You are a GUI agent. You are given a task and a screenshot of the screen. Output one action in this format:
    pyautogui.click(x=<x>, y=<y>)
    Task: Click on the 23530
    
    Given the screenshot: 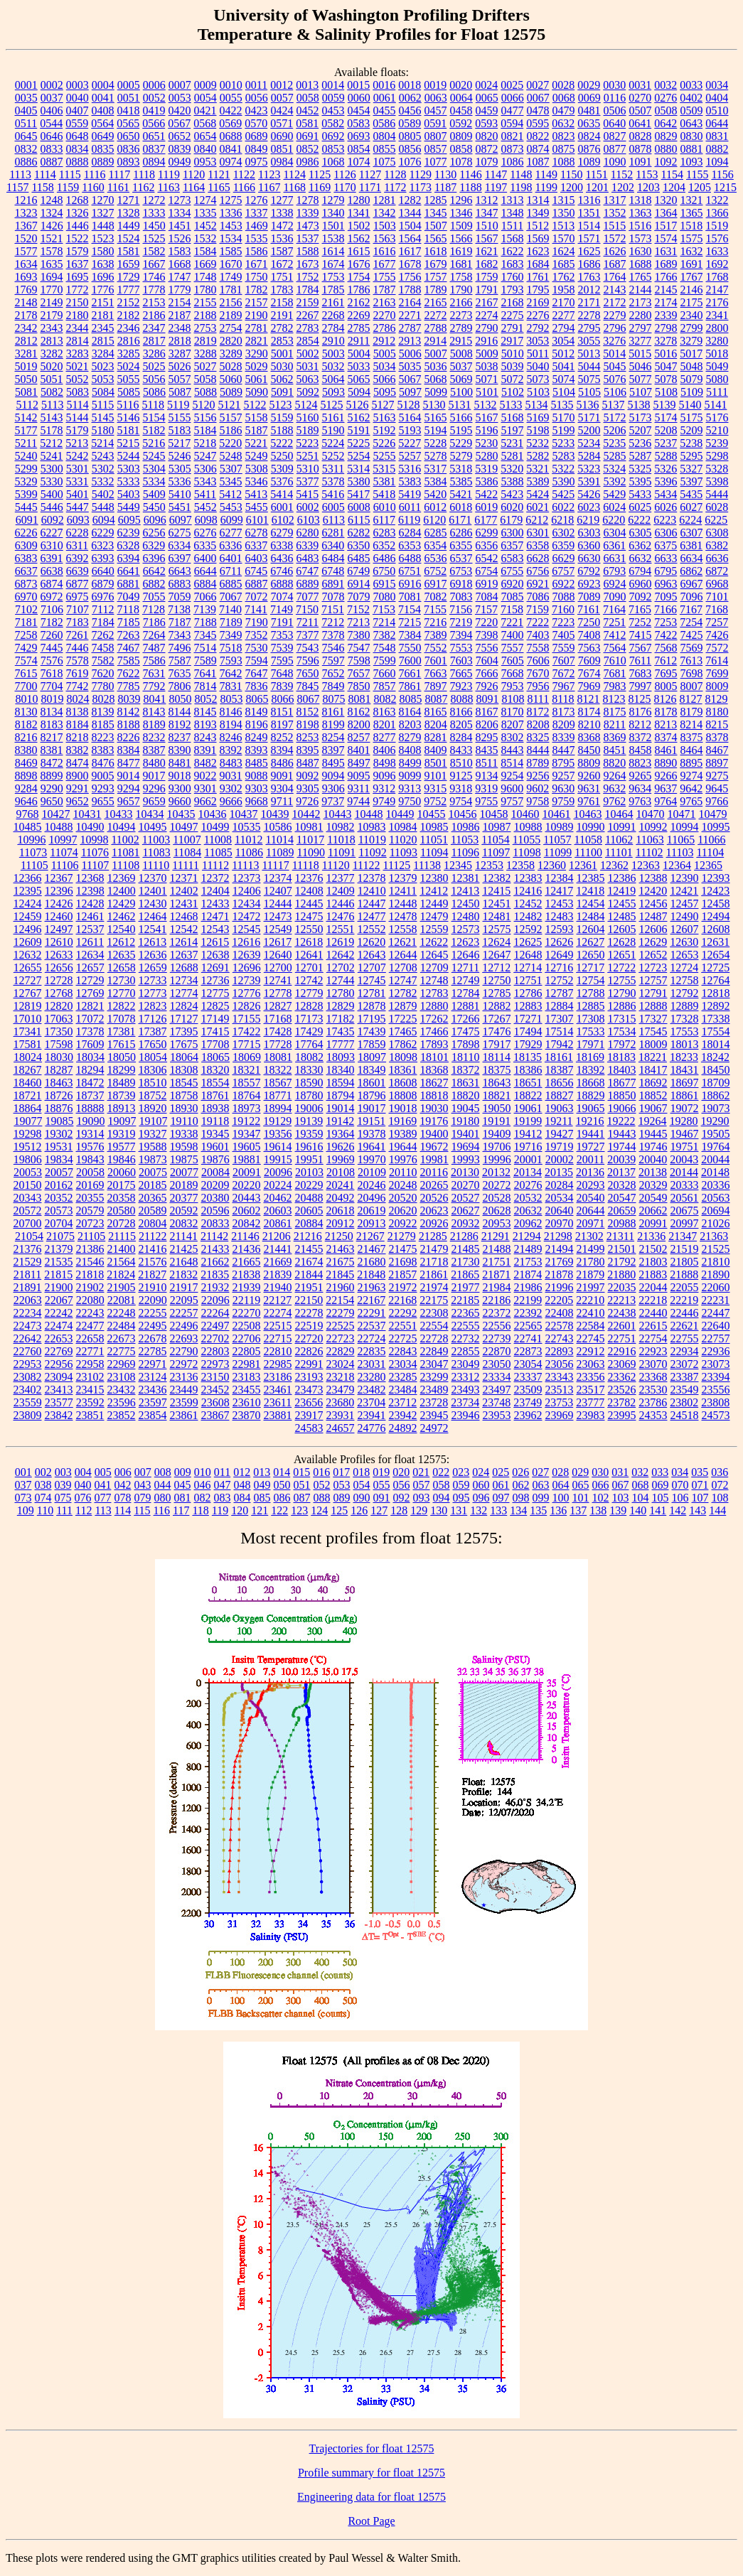 What is the action you would take?
    pyautogui.click(x=653, y=1390)
    